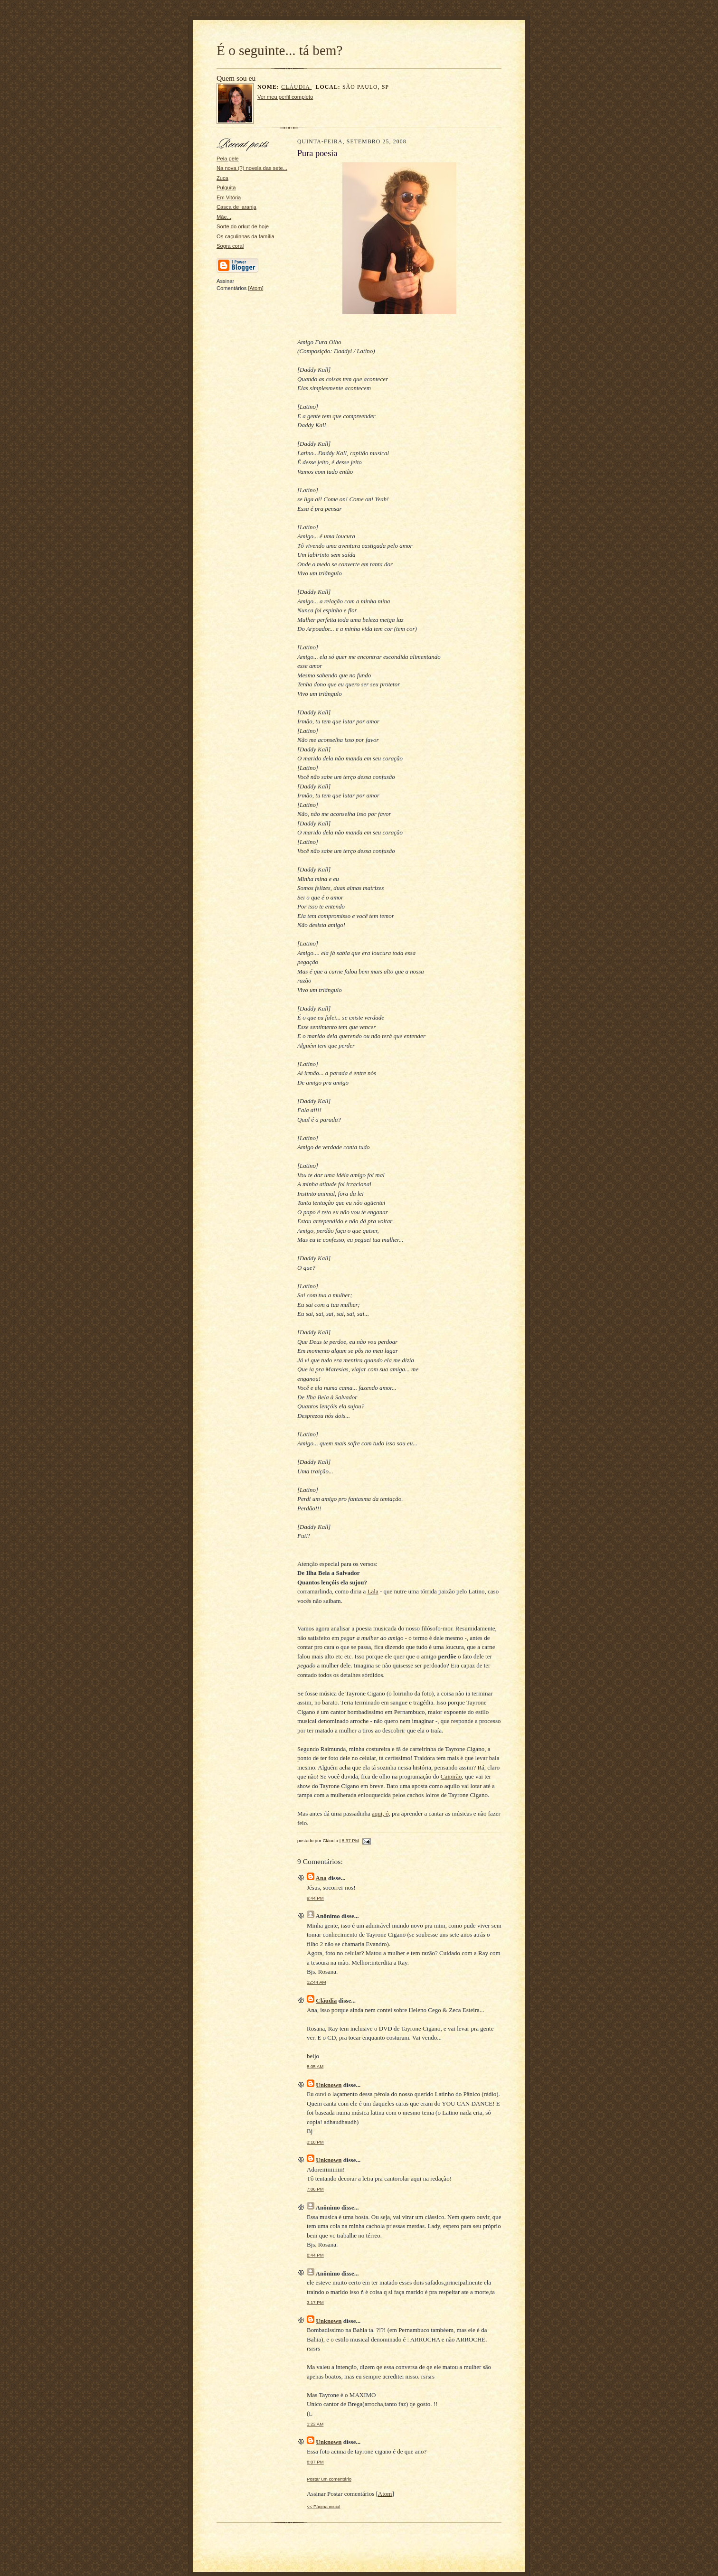 Image resolution: width=718 pixels, height=2576 pixels. Describe the element at coordinates (316, 1982) in the screenshot. I see `12:44 AM` at that location.